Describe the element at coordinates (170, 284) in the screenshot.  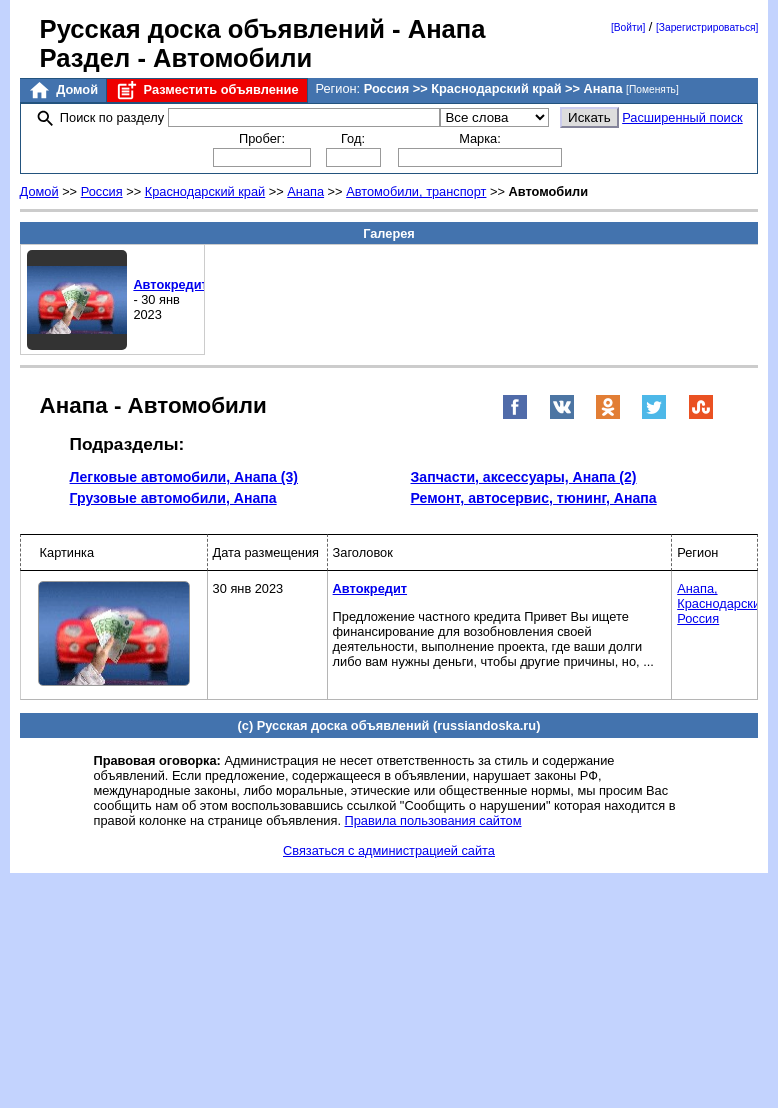
I see `Автокредит` at that location.